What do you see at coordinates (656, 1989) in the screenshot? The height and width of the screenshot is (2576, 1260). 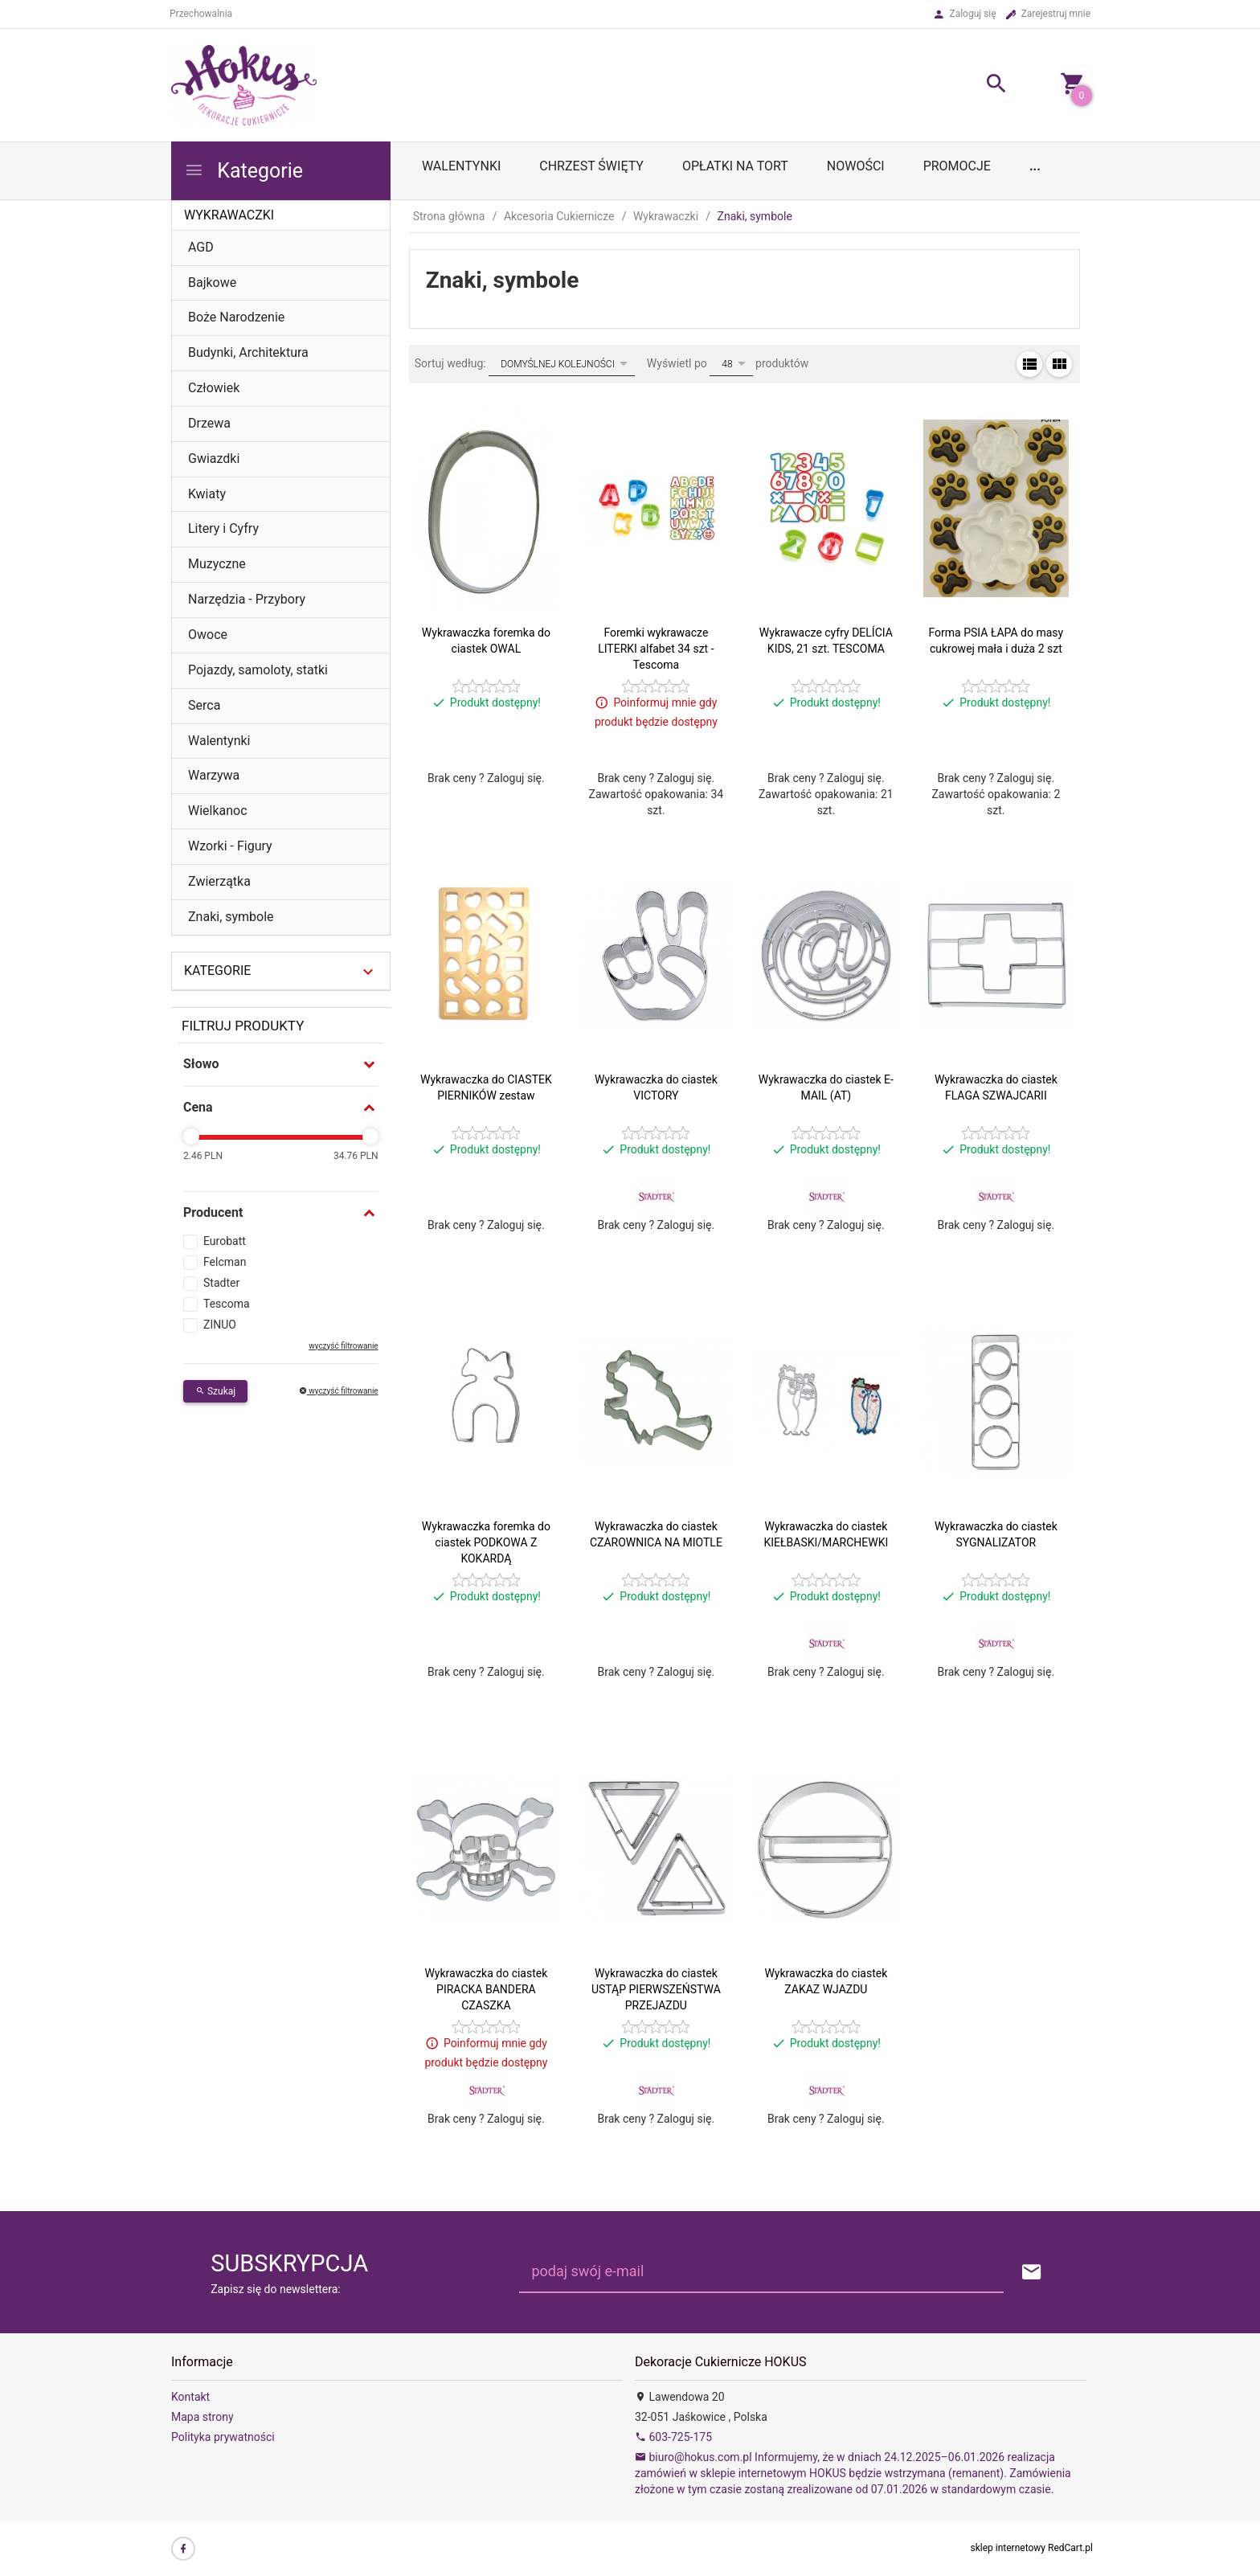 I see `Wykrawaczka do ciastek USTĄP PIERWSZEŃSTWA PRZEJAZDU` at bounding box center [656, 1989].